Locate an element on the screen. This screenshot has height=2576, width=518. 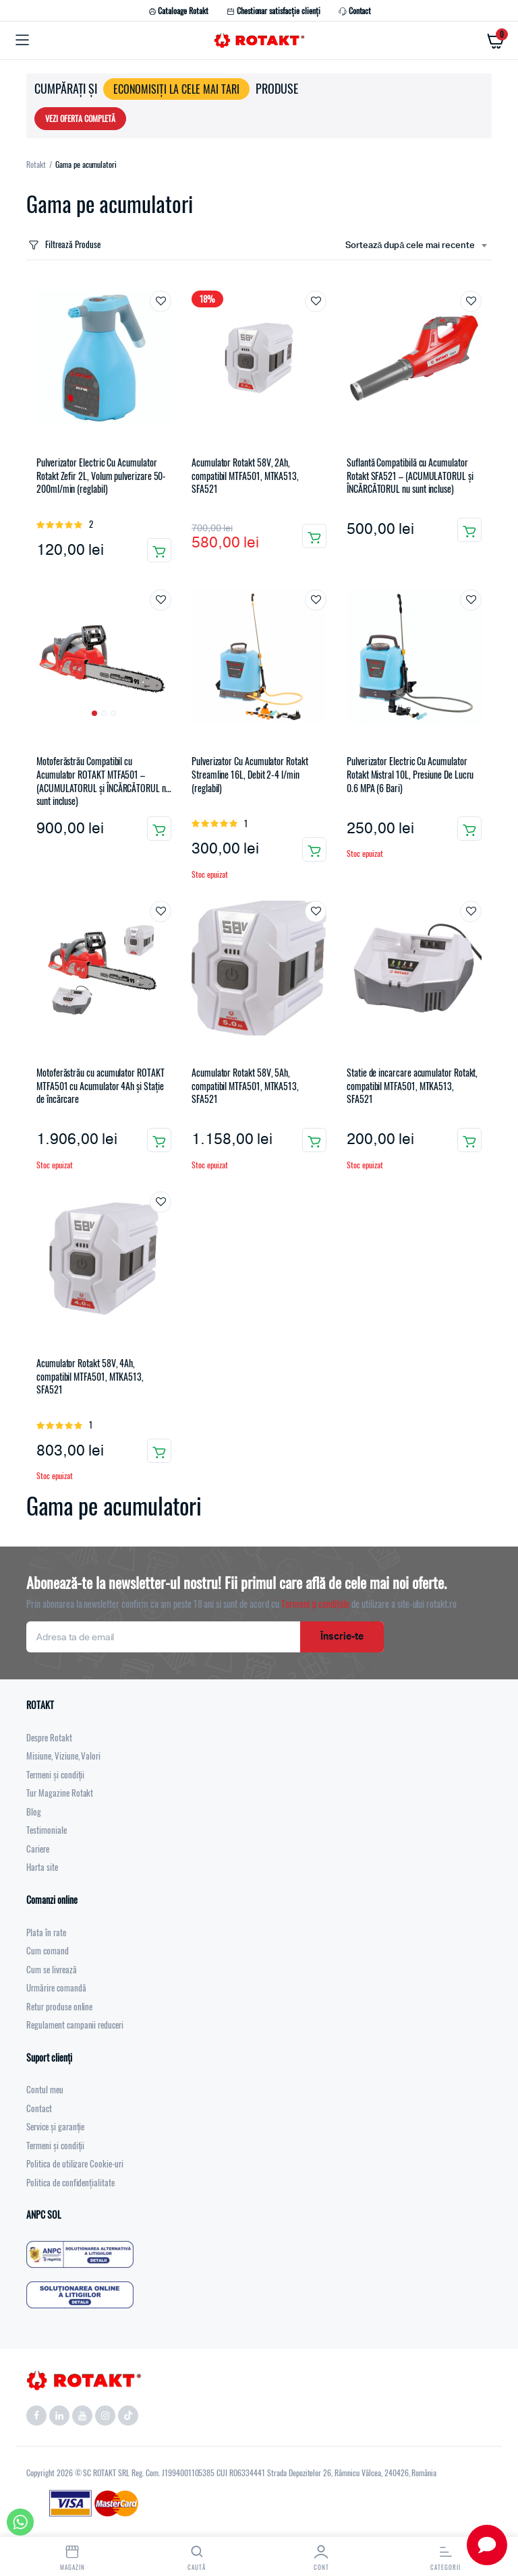
Citește mai mult [Citește mai multe despre „Statie de incarcare acumulator Rotakt, compatibil MTFA501, MTKA513, SFA521”] is located at coordinates (469, 1140).